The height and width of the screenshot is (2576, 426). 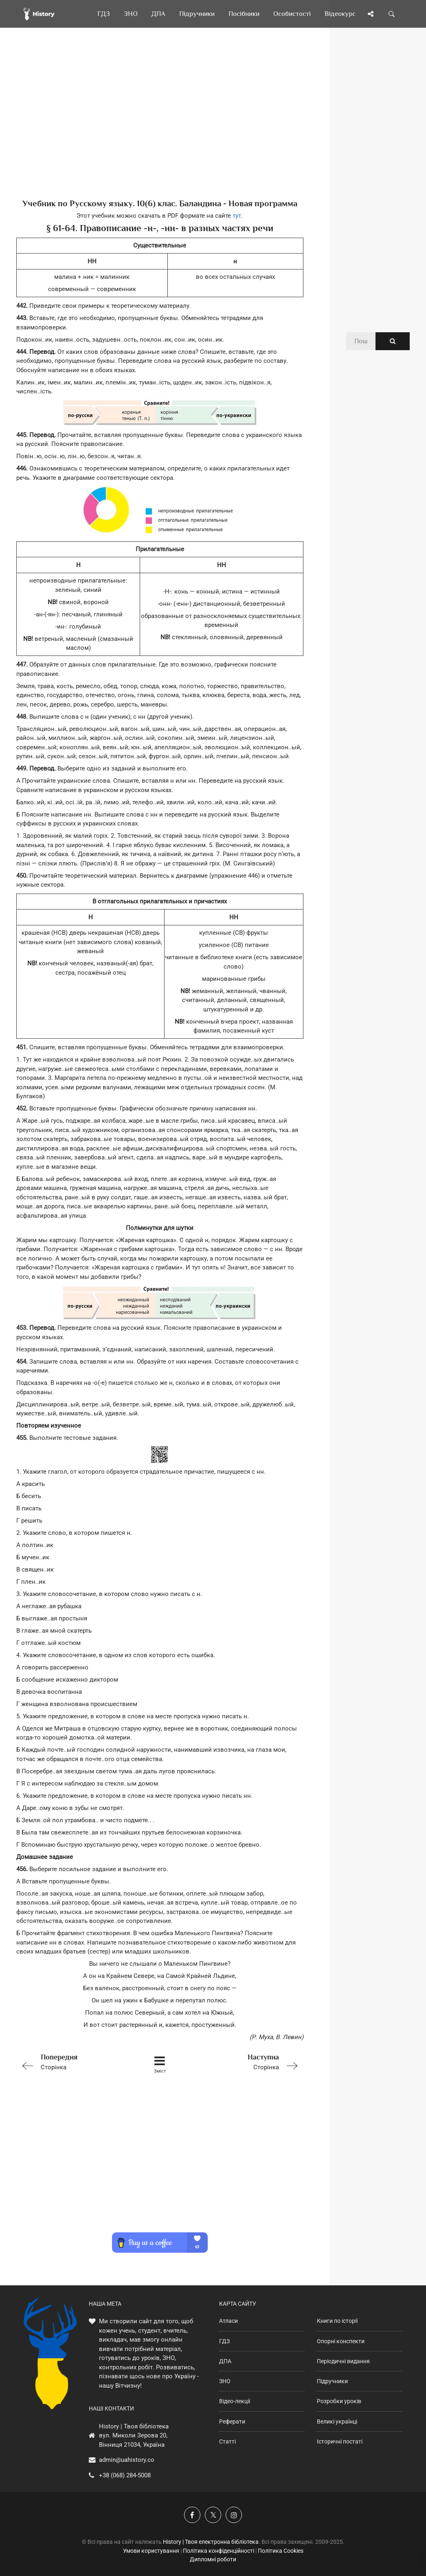 I want to click on Історичні постаті, so click(x=339, y=2441).